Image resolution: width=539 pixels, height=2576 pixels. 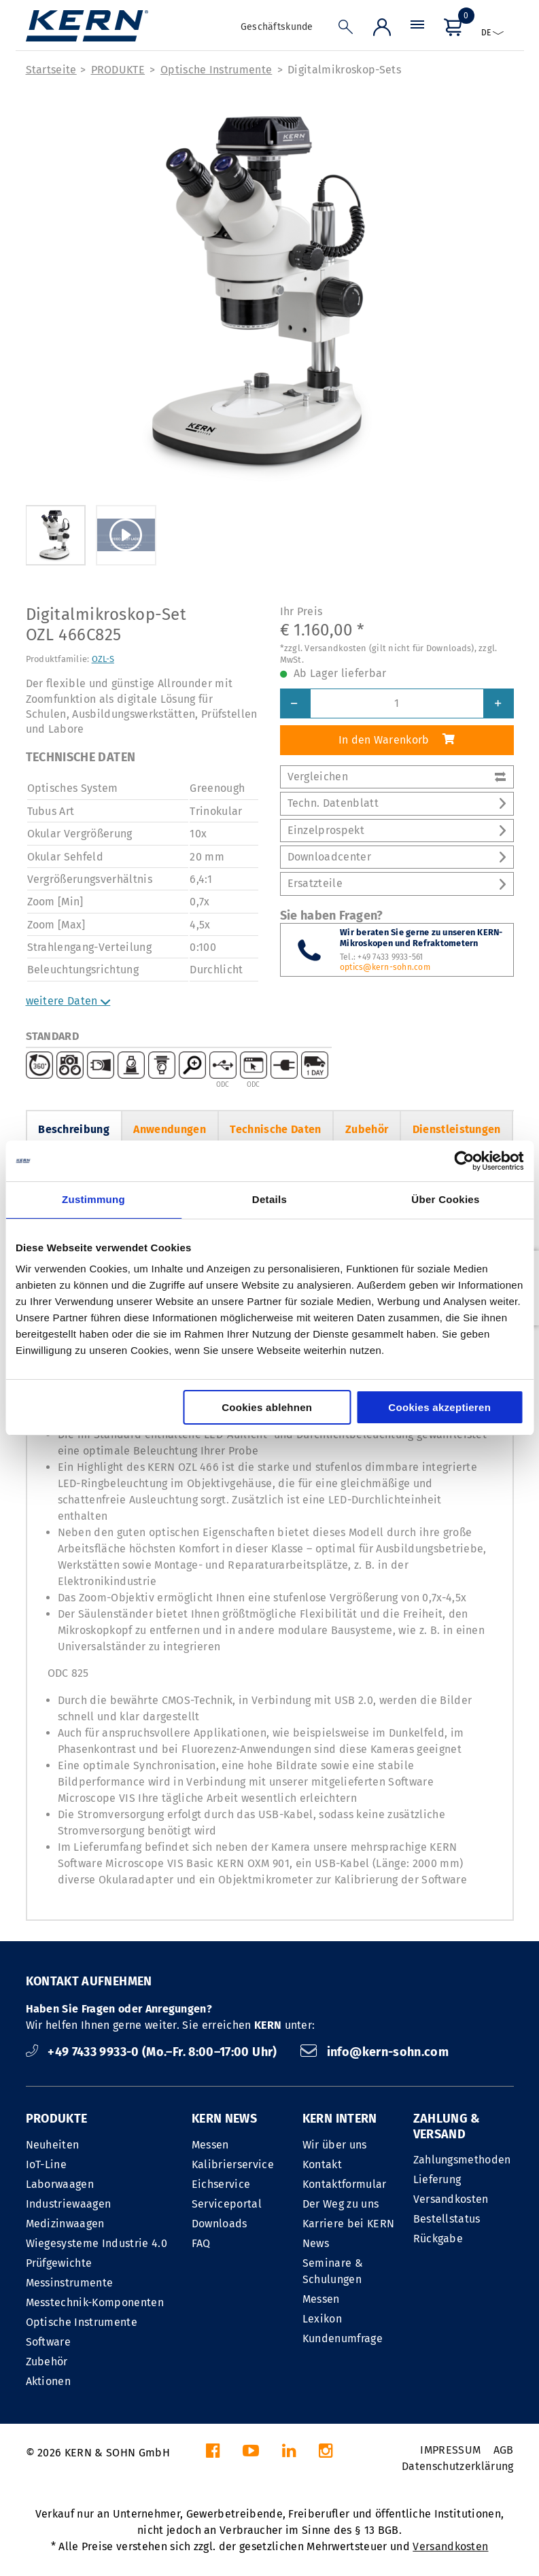 What do you see at coordinates (233, 2164) in the screenshot?
I see `Kalibrierservice` at bounding box center [233, 2164].